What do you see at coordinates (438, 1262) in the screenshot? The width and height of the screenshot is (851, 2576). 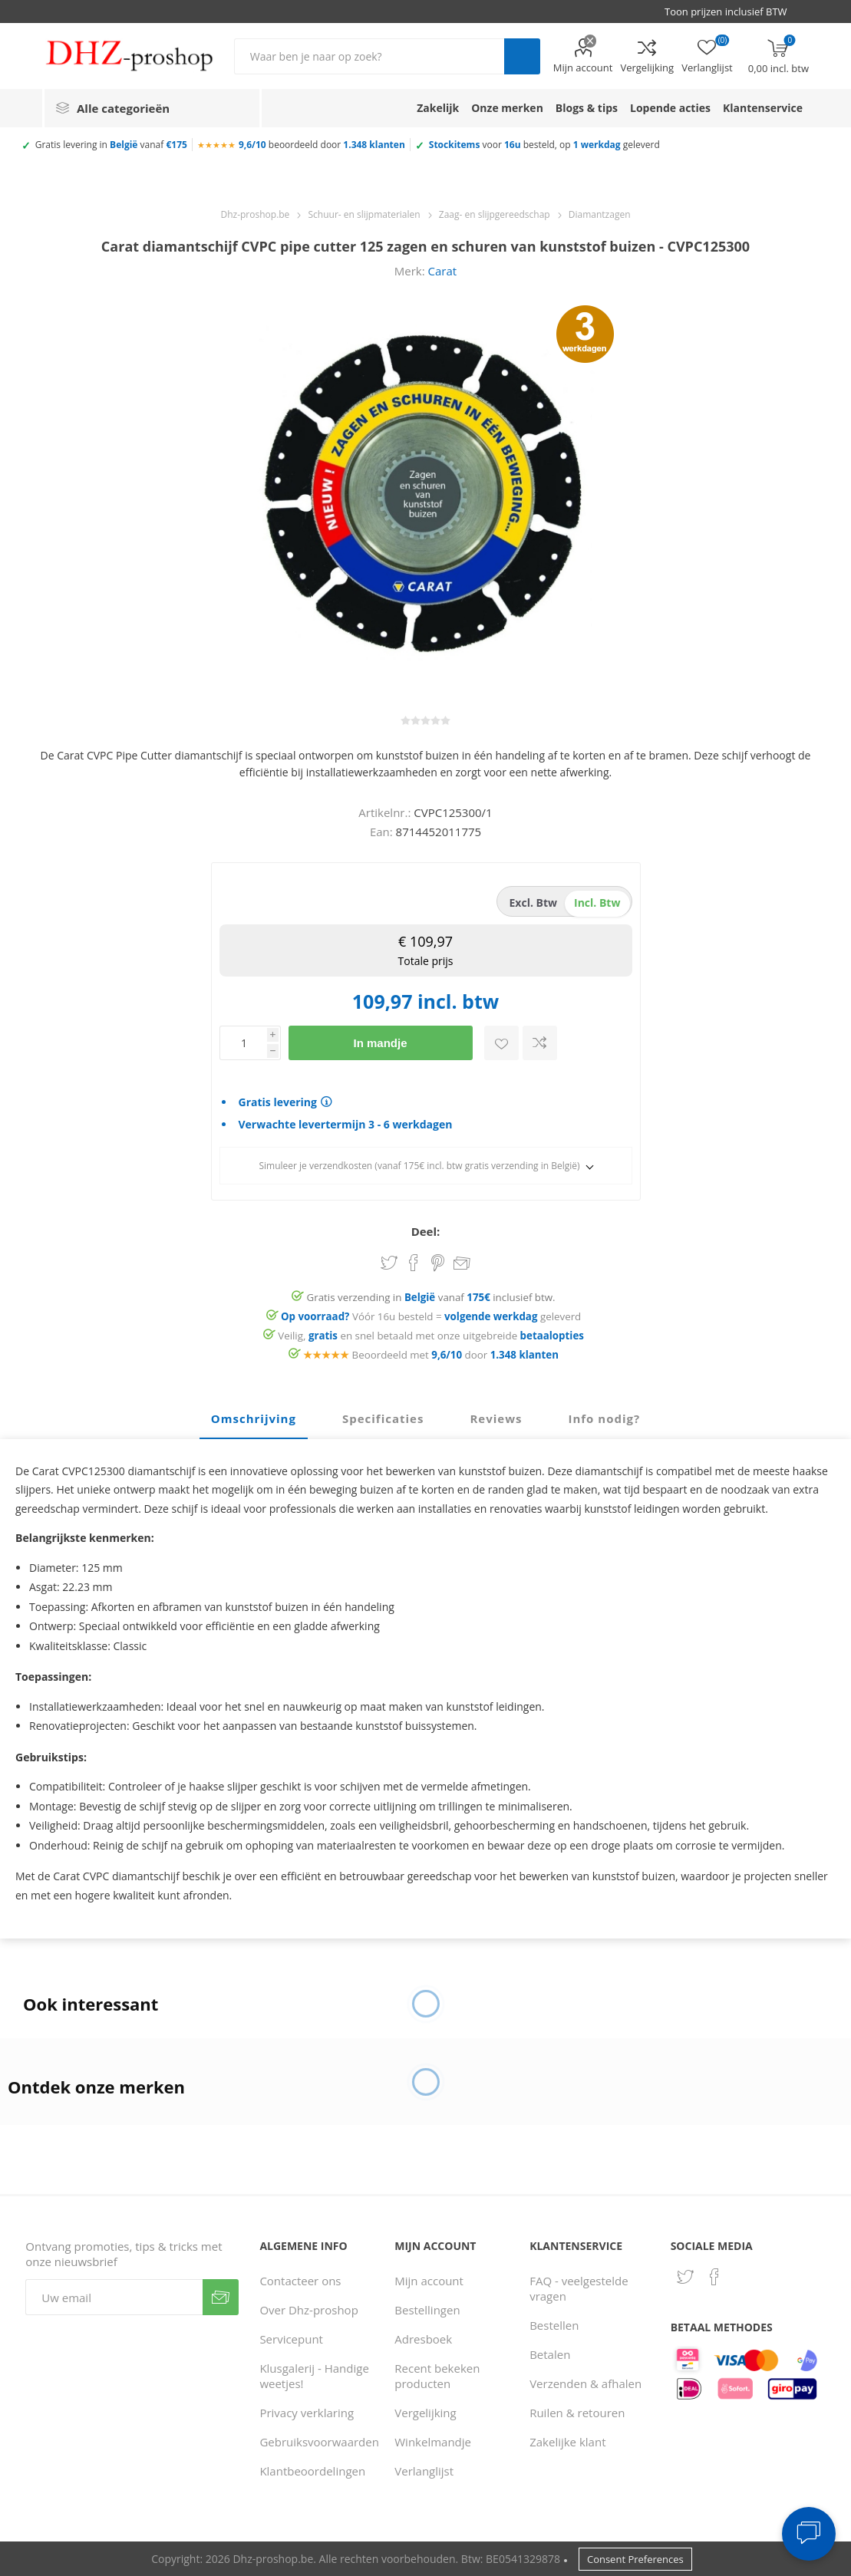 I see `Share on Pinterest` at bounding box center [438, 1262].